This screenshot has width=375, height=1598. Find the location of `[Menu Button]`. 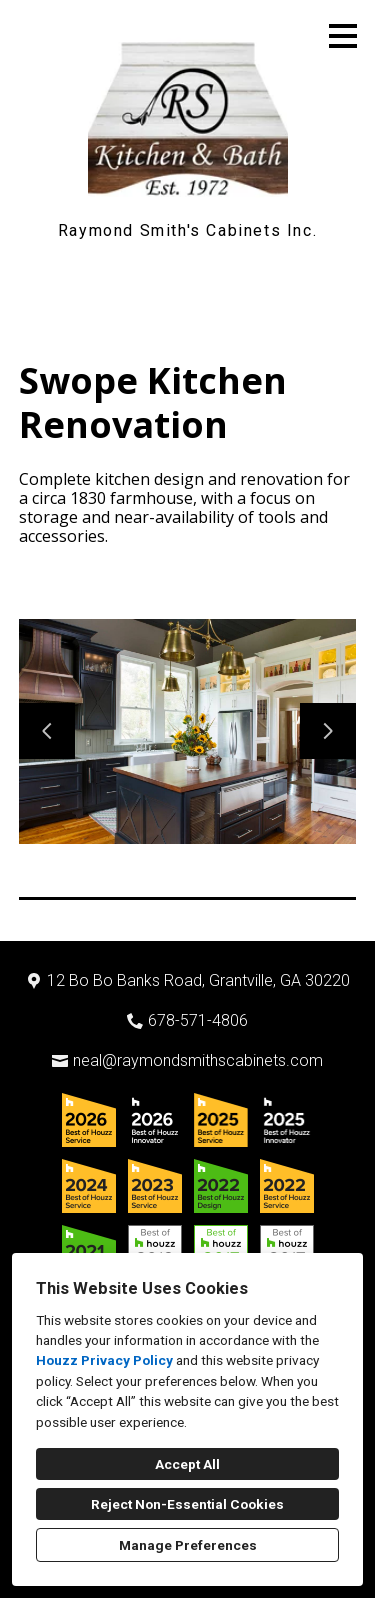

[Menu Button] is located at coordinates (343, 36).